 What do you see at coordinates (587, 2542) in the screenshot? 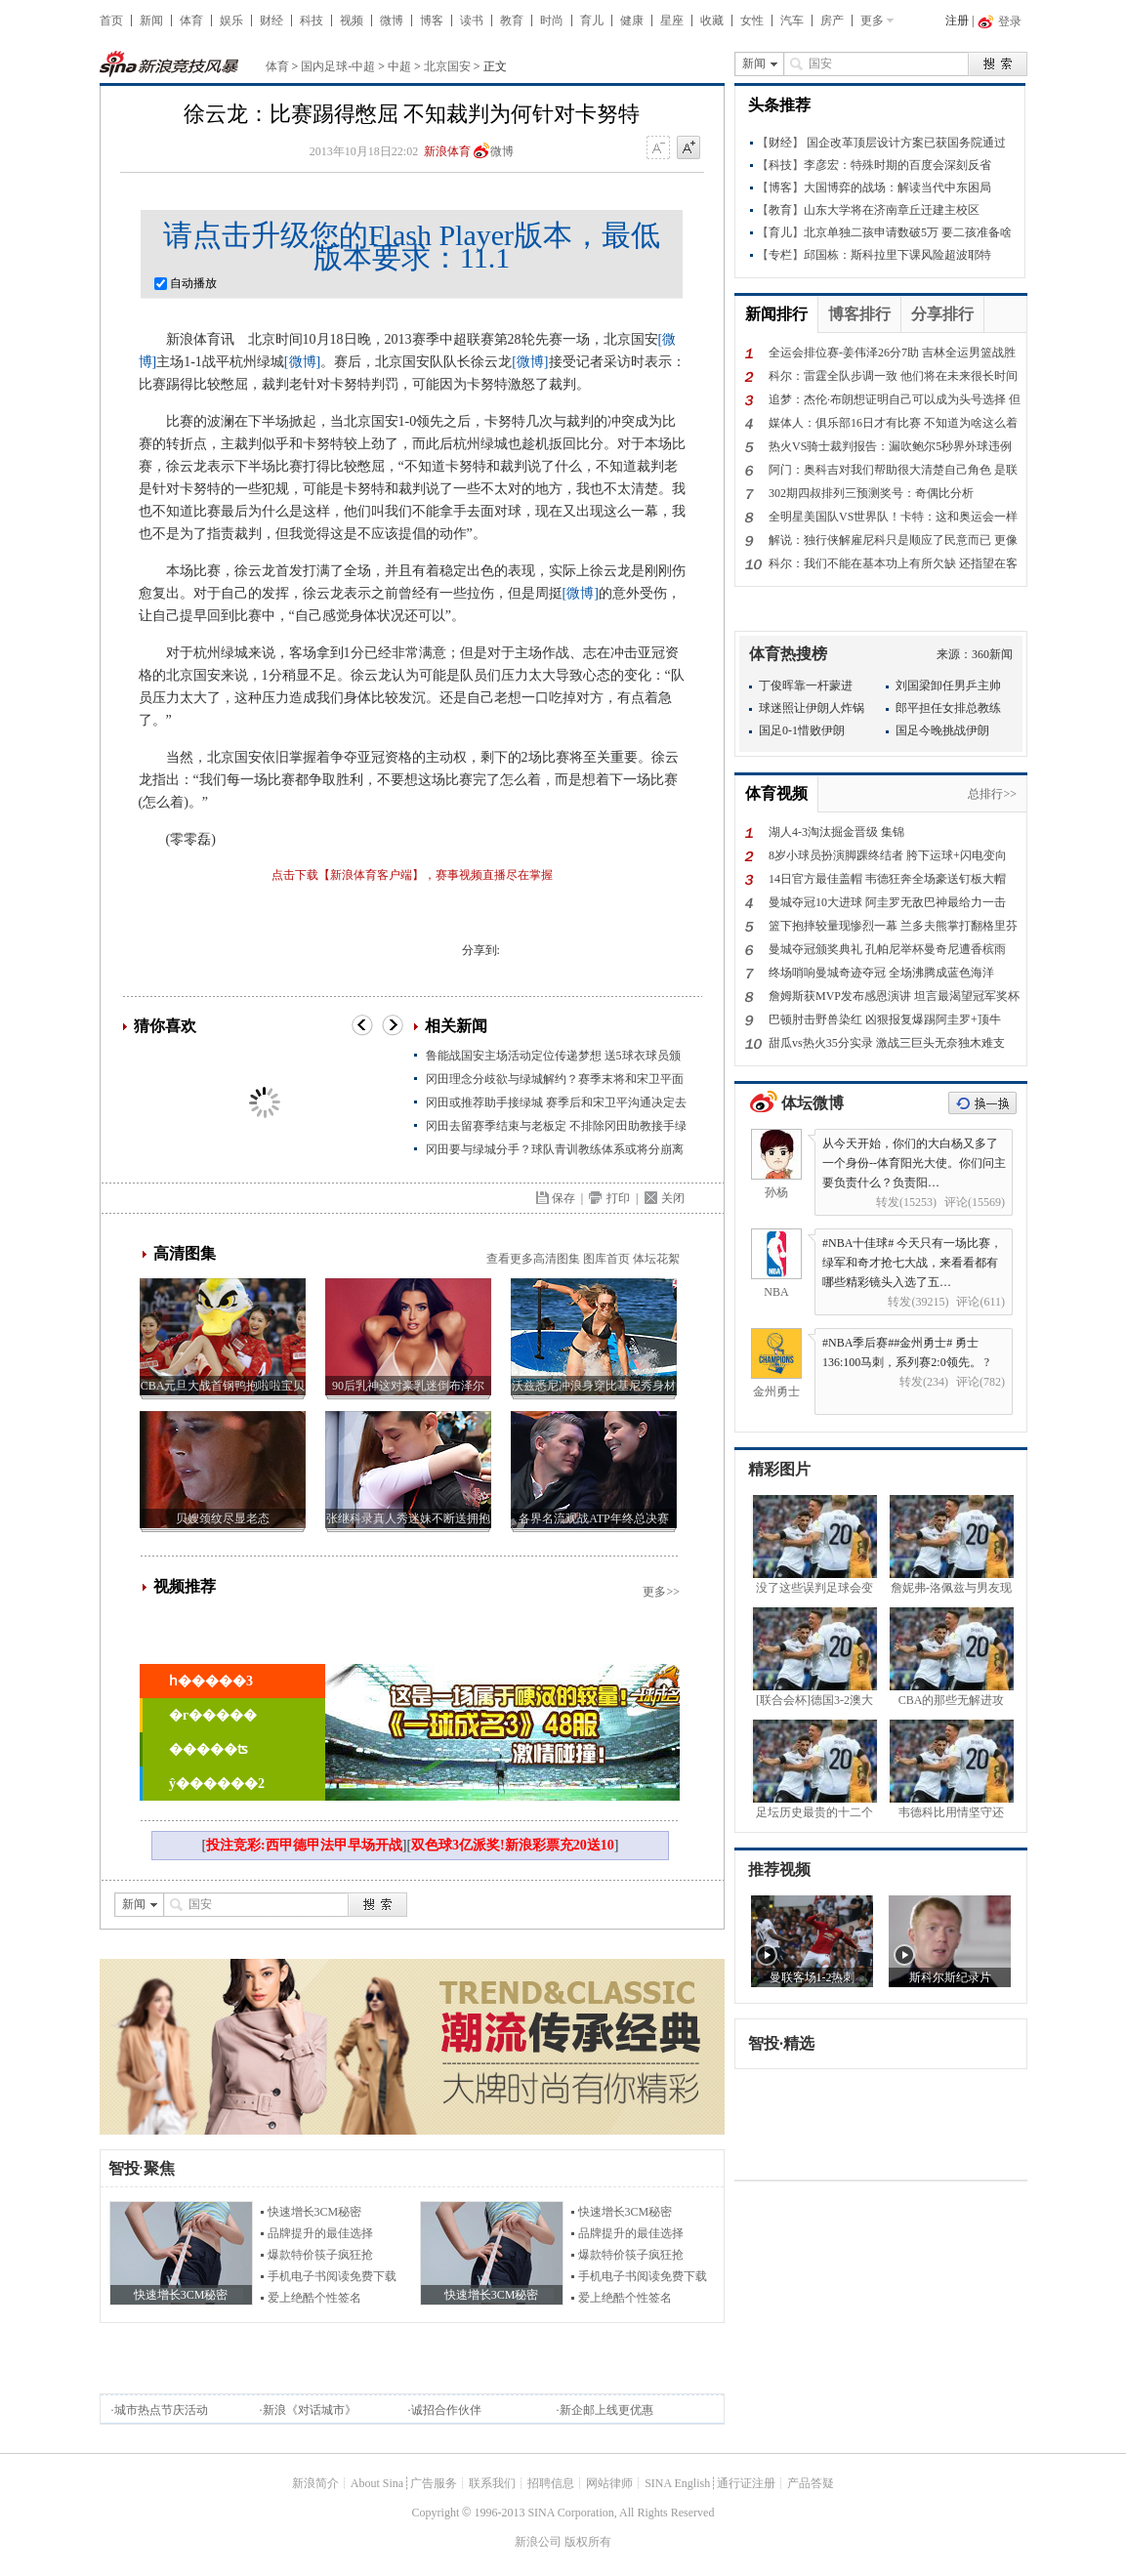
I see `版权所有` at bounding box center [587, 2542].